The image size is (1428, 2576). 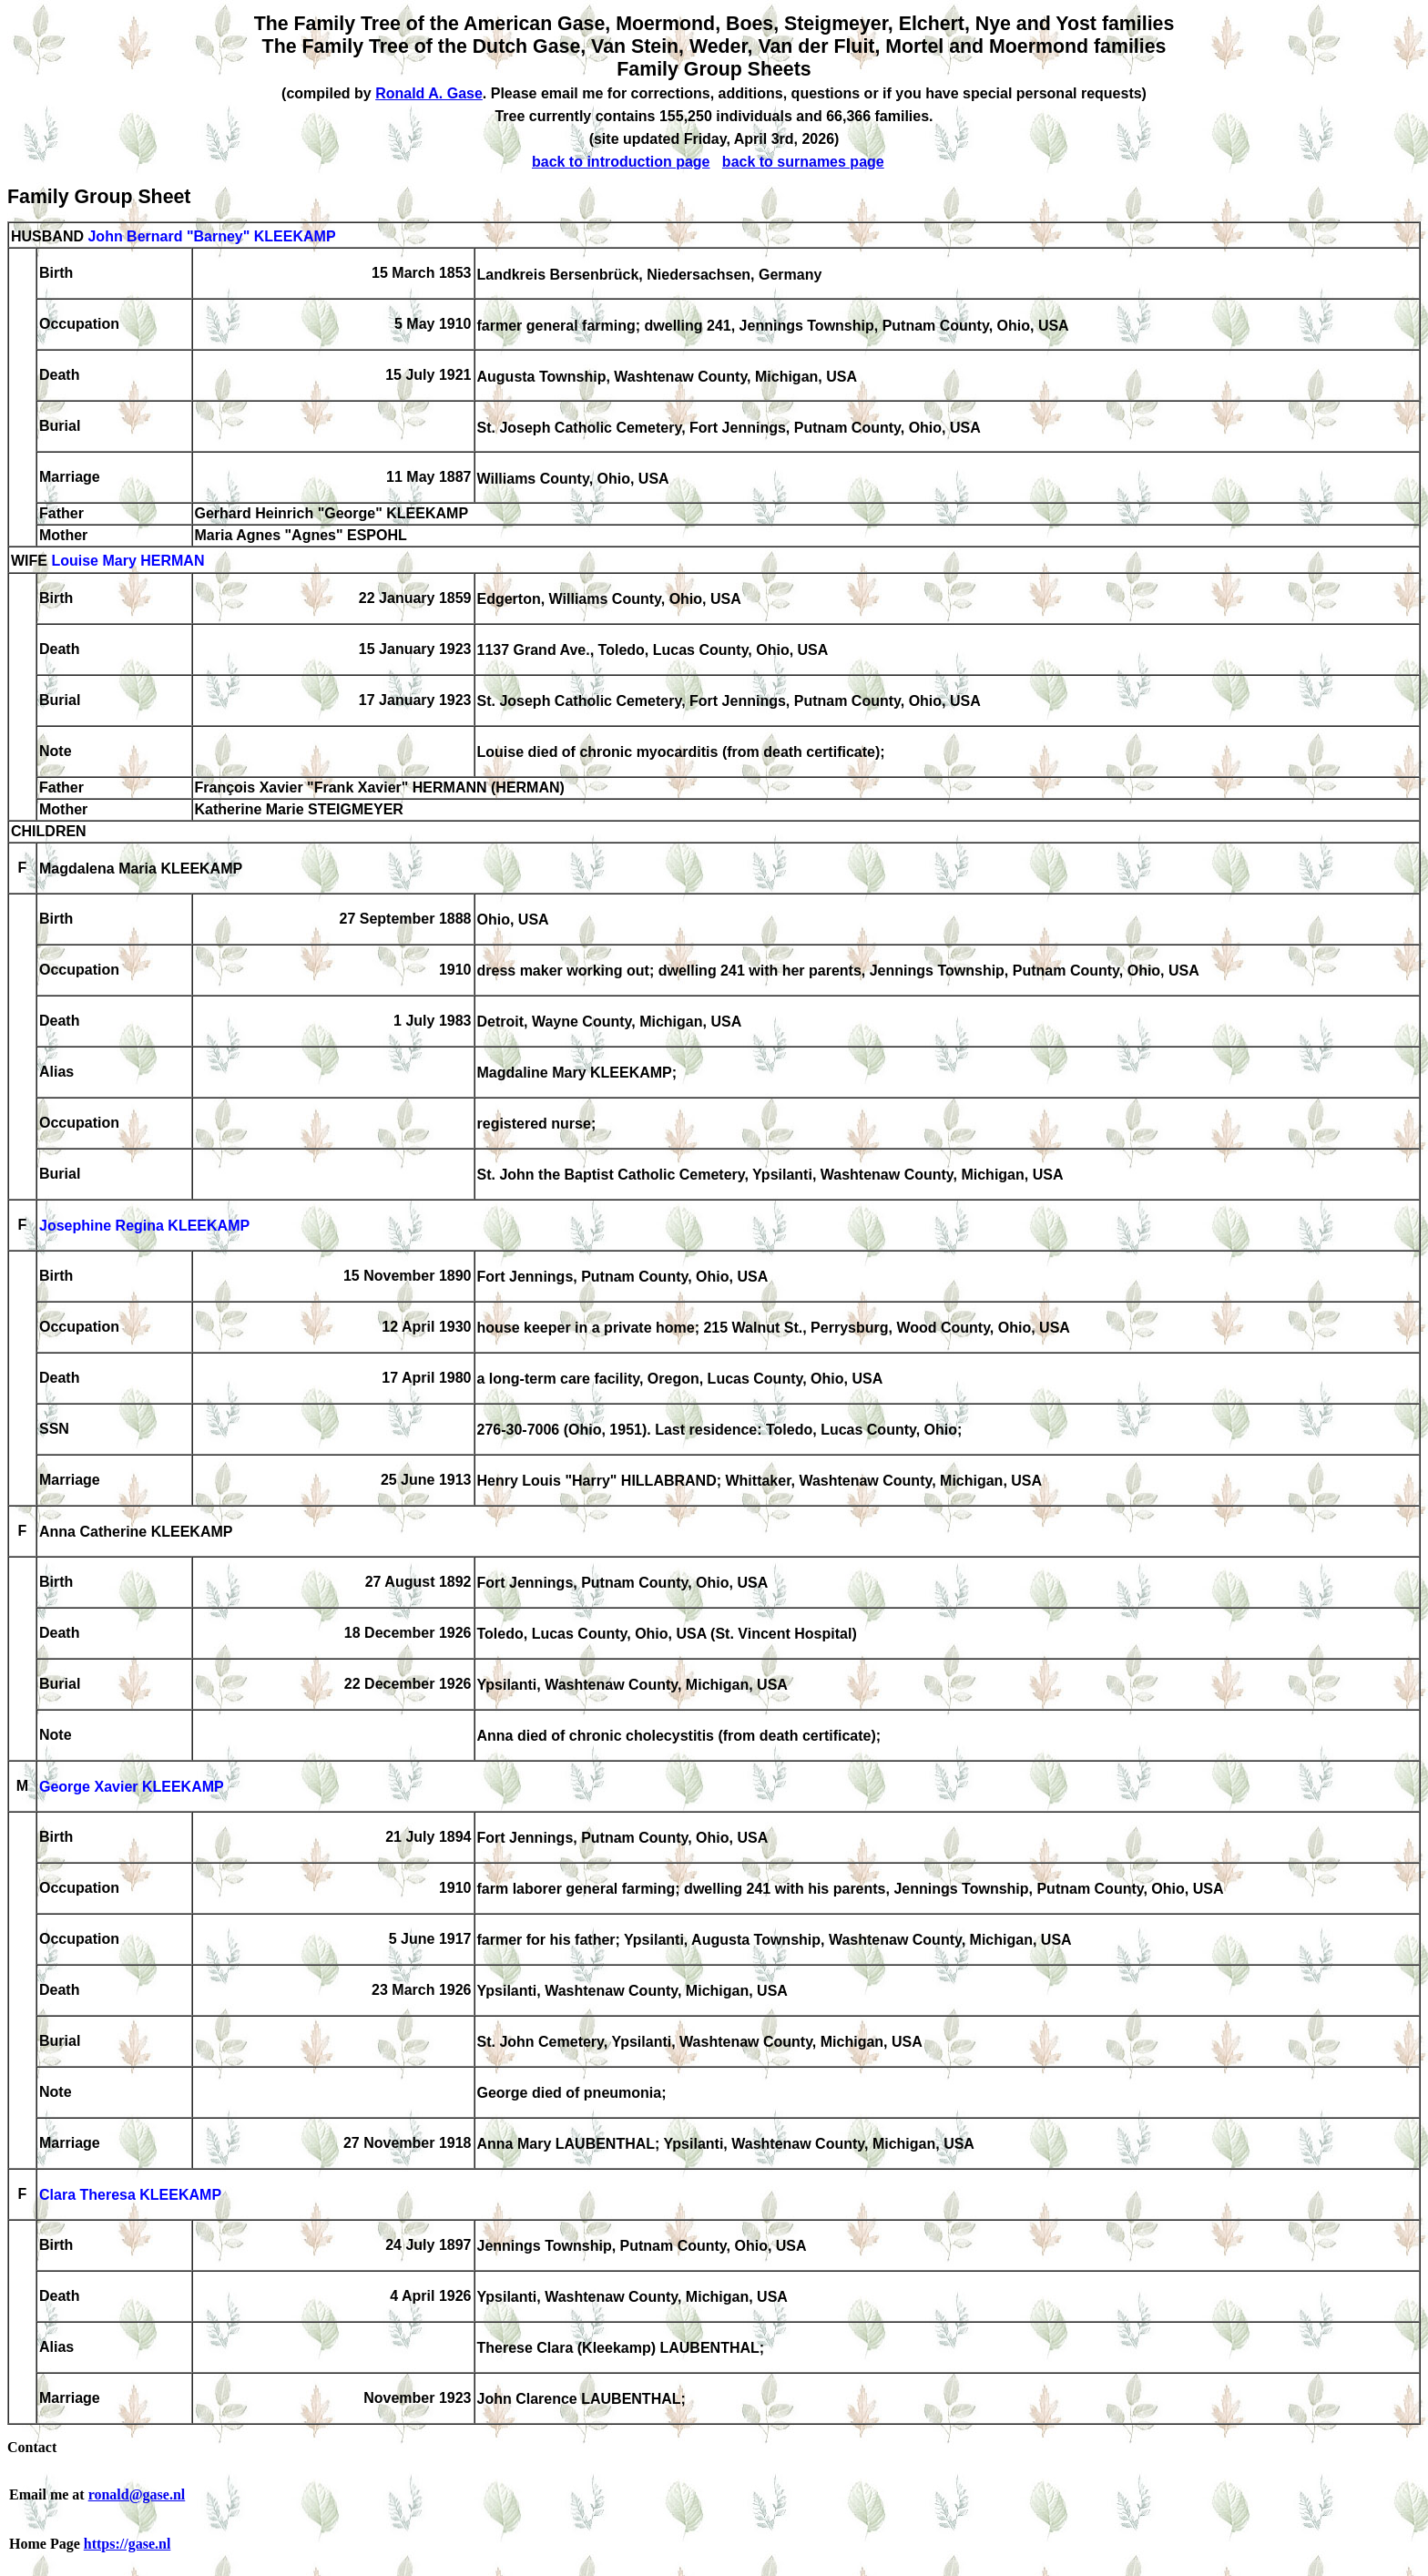 I want to click on Josephine Regina KLEEKAMP, so click(x=144, y=1226).